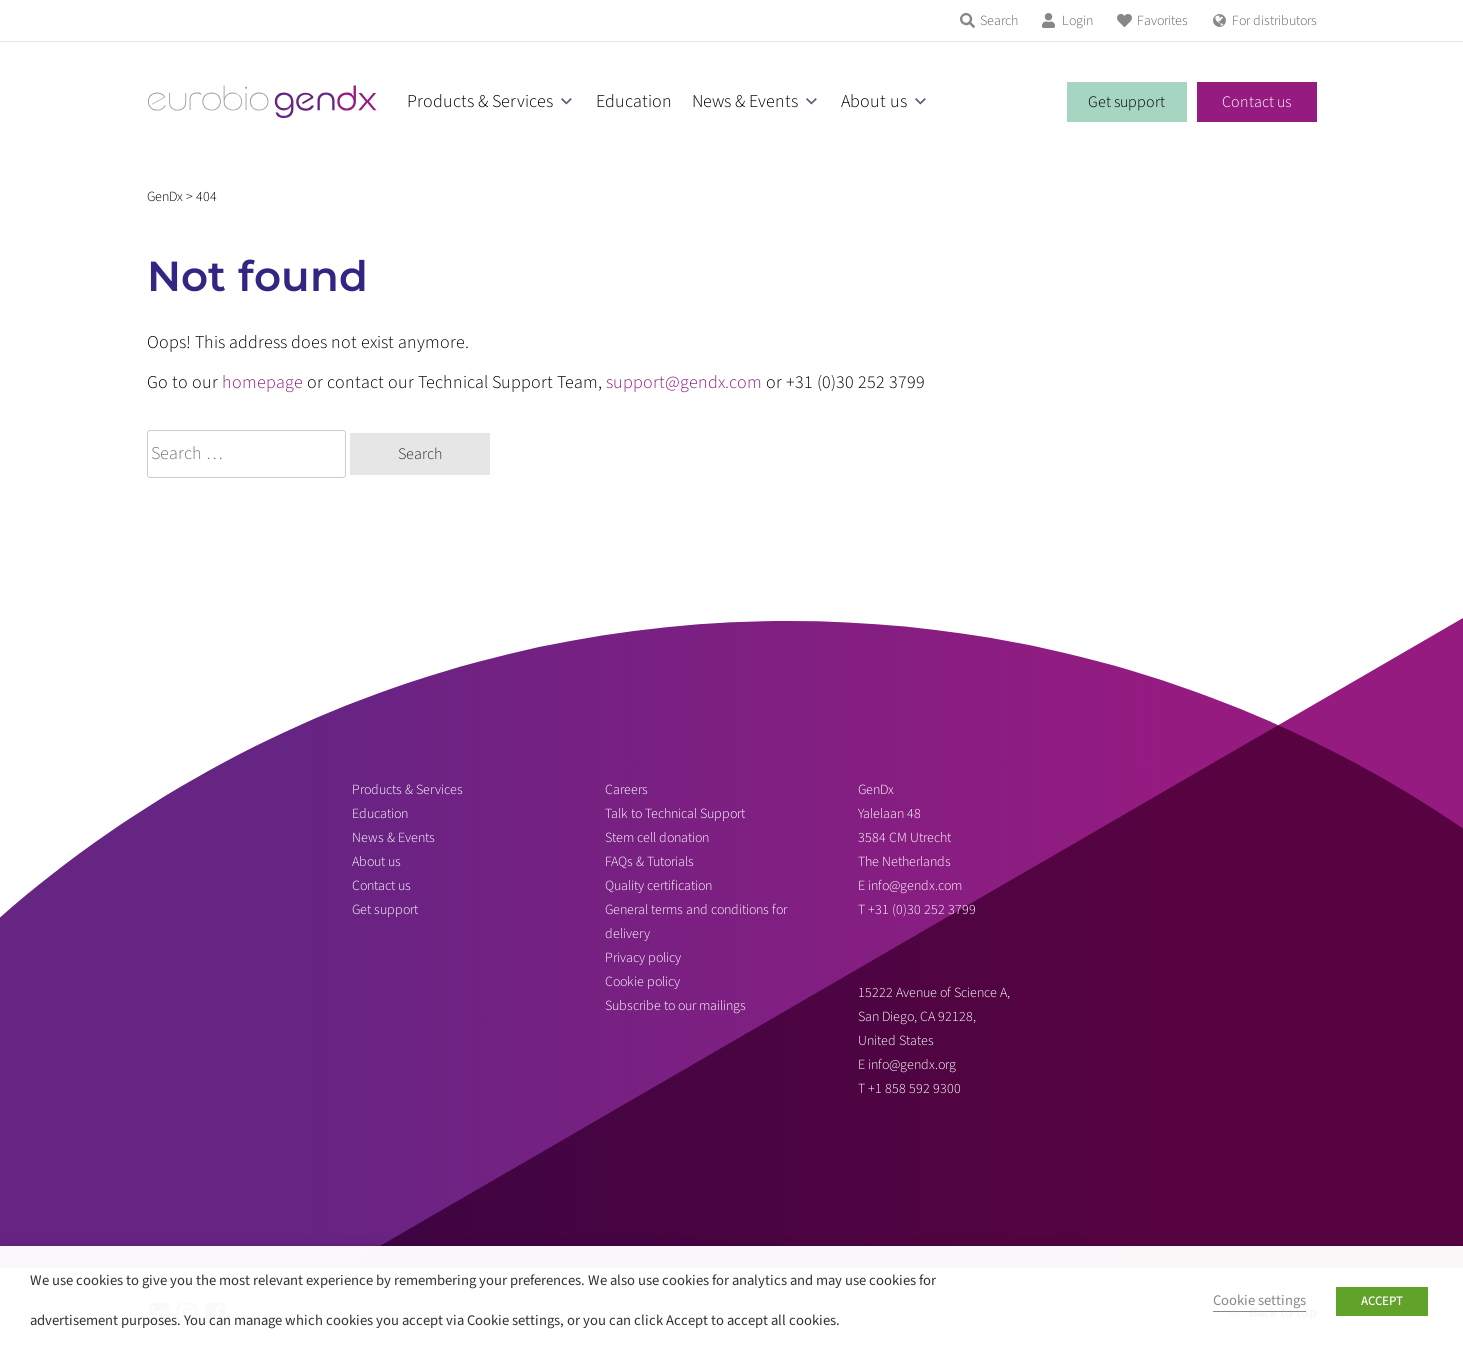  Describe the element at coordinates (1259, 1300) in the screenshot. I see `Cookie settings [button]` at that location.